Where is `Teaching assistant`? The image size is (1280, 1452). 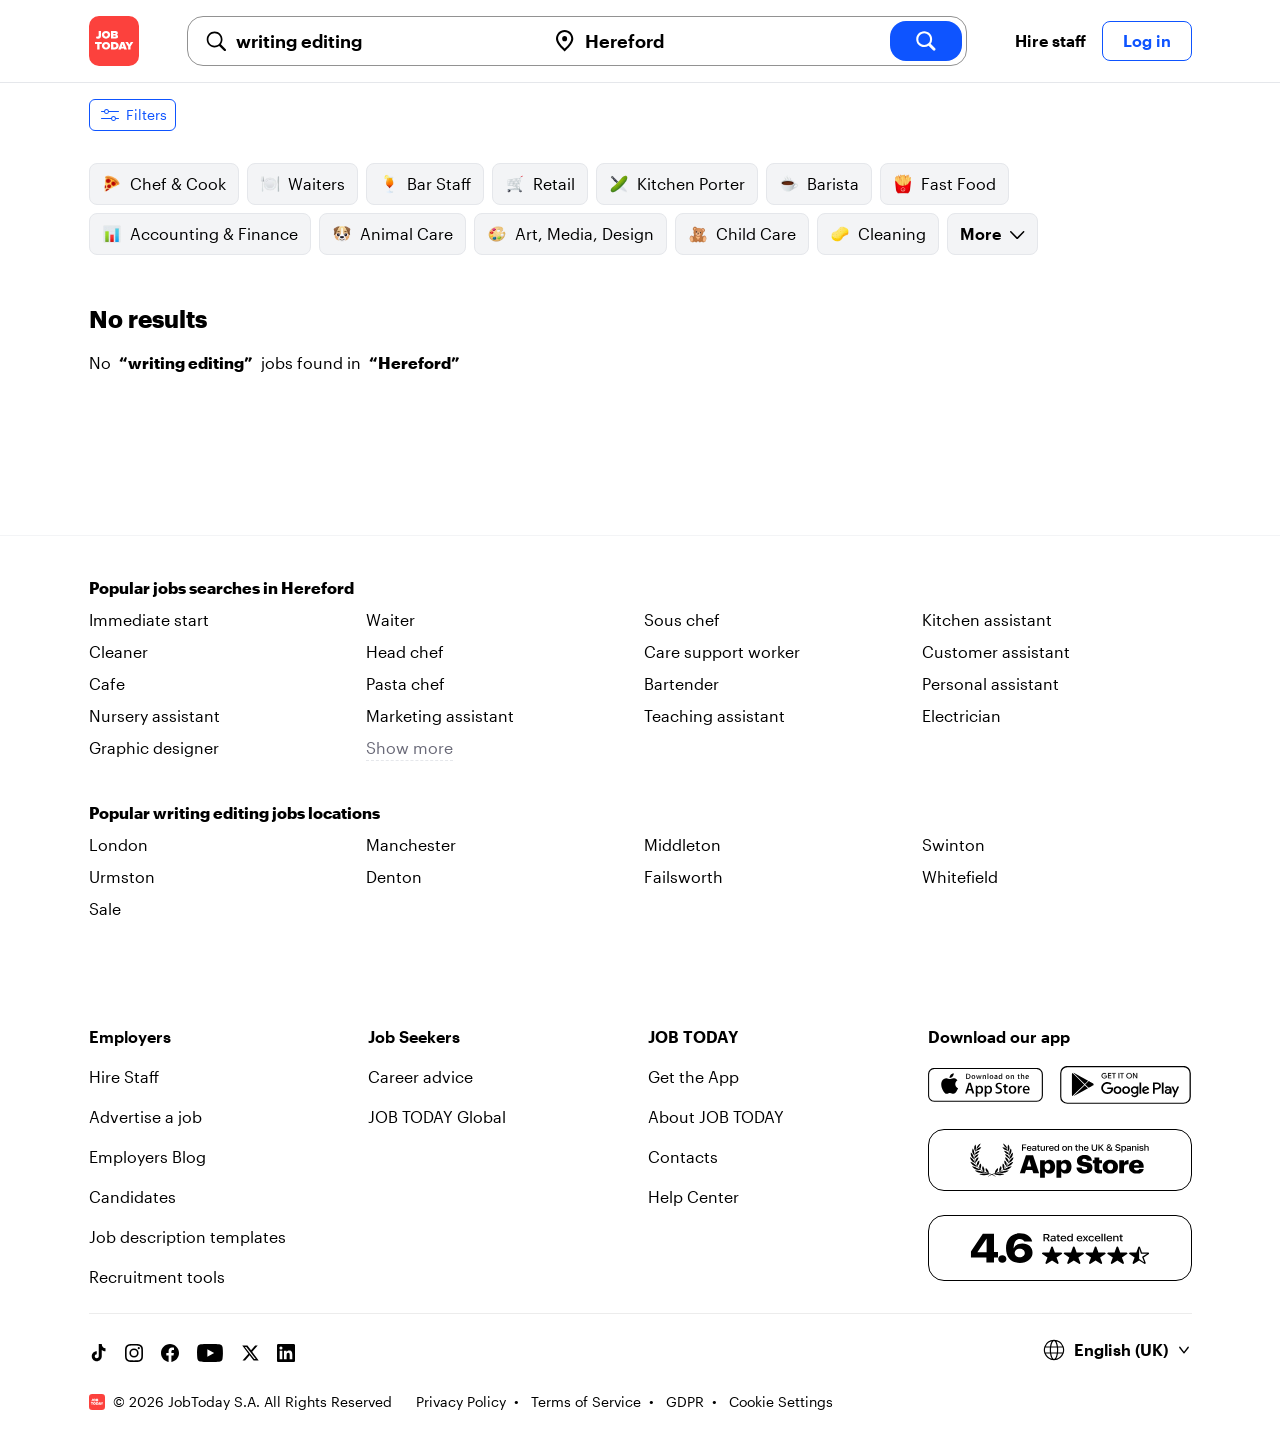 Teaching assistant is located at coordinates (714, 715).